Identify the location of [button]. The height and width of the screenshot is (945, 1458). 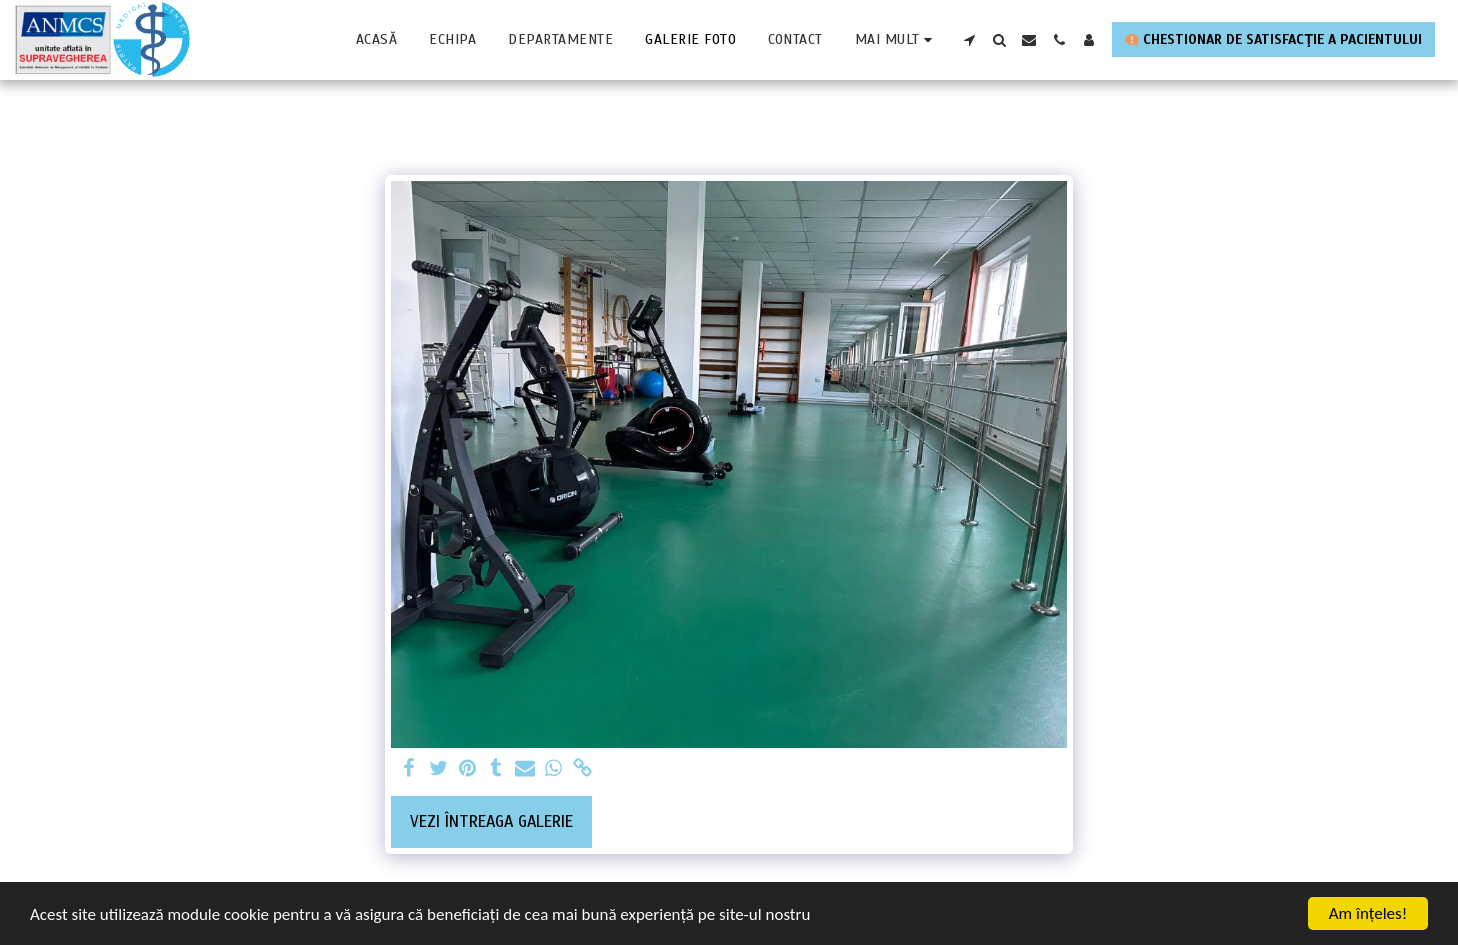
(969, 40).